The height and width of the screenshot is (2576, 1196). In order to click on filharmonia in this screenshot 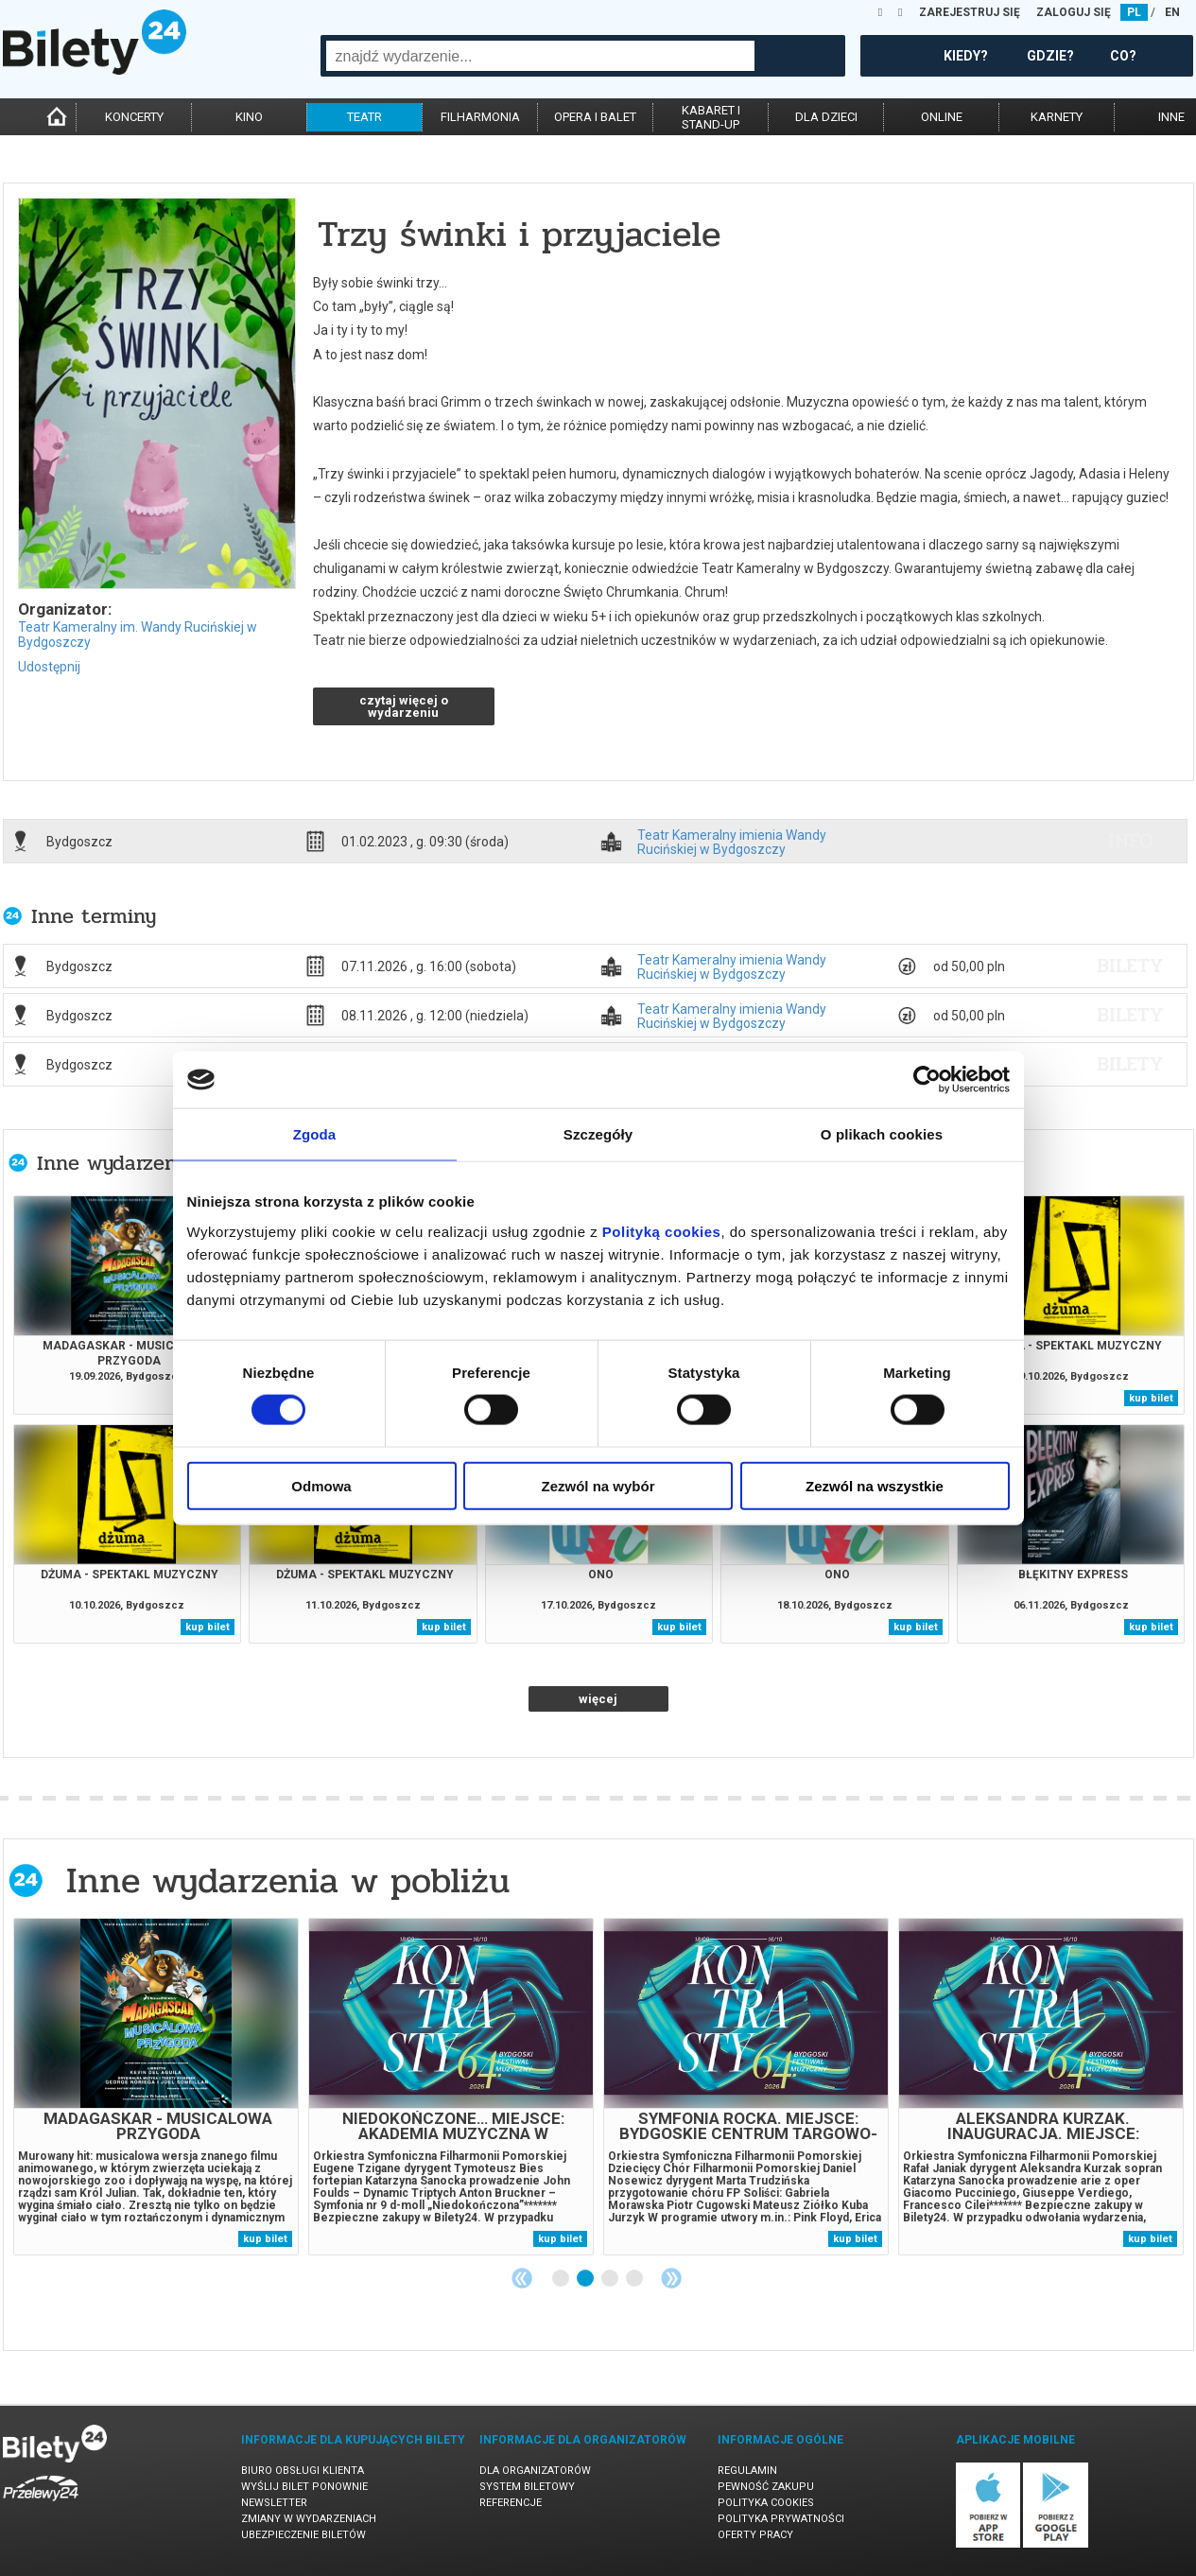, I will do `click(480, 117)`.